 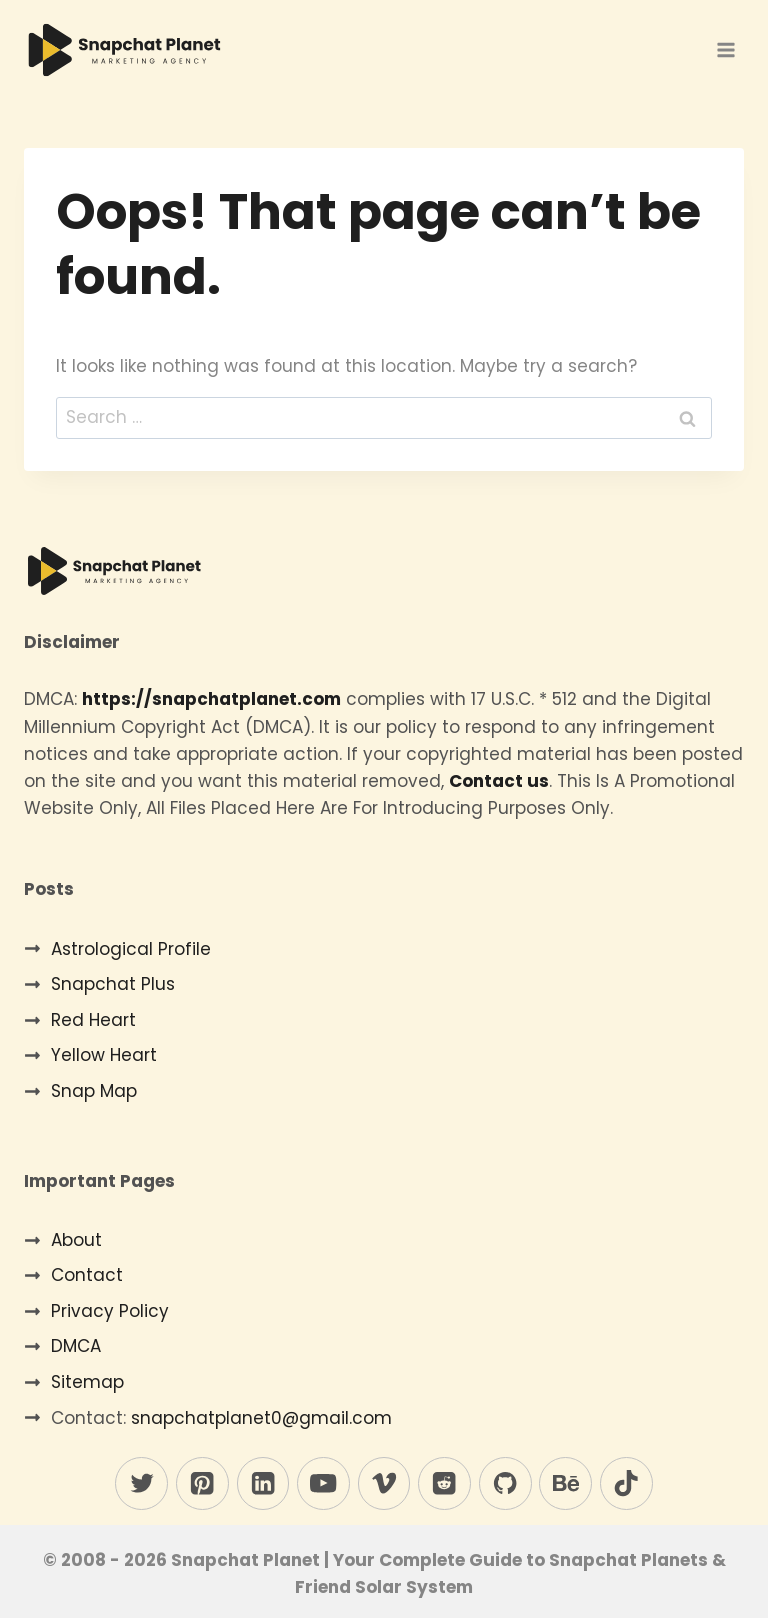 I want to click on Yellow Heart, so click(x=104, y=1055).